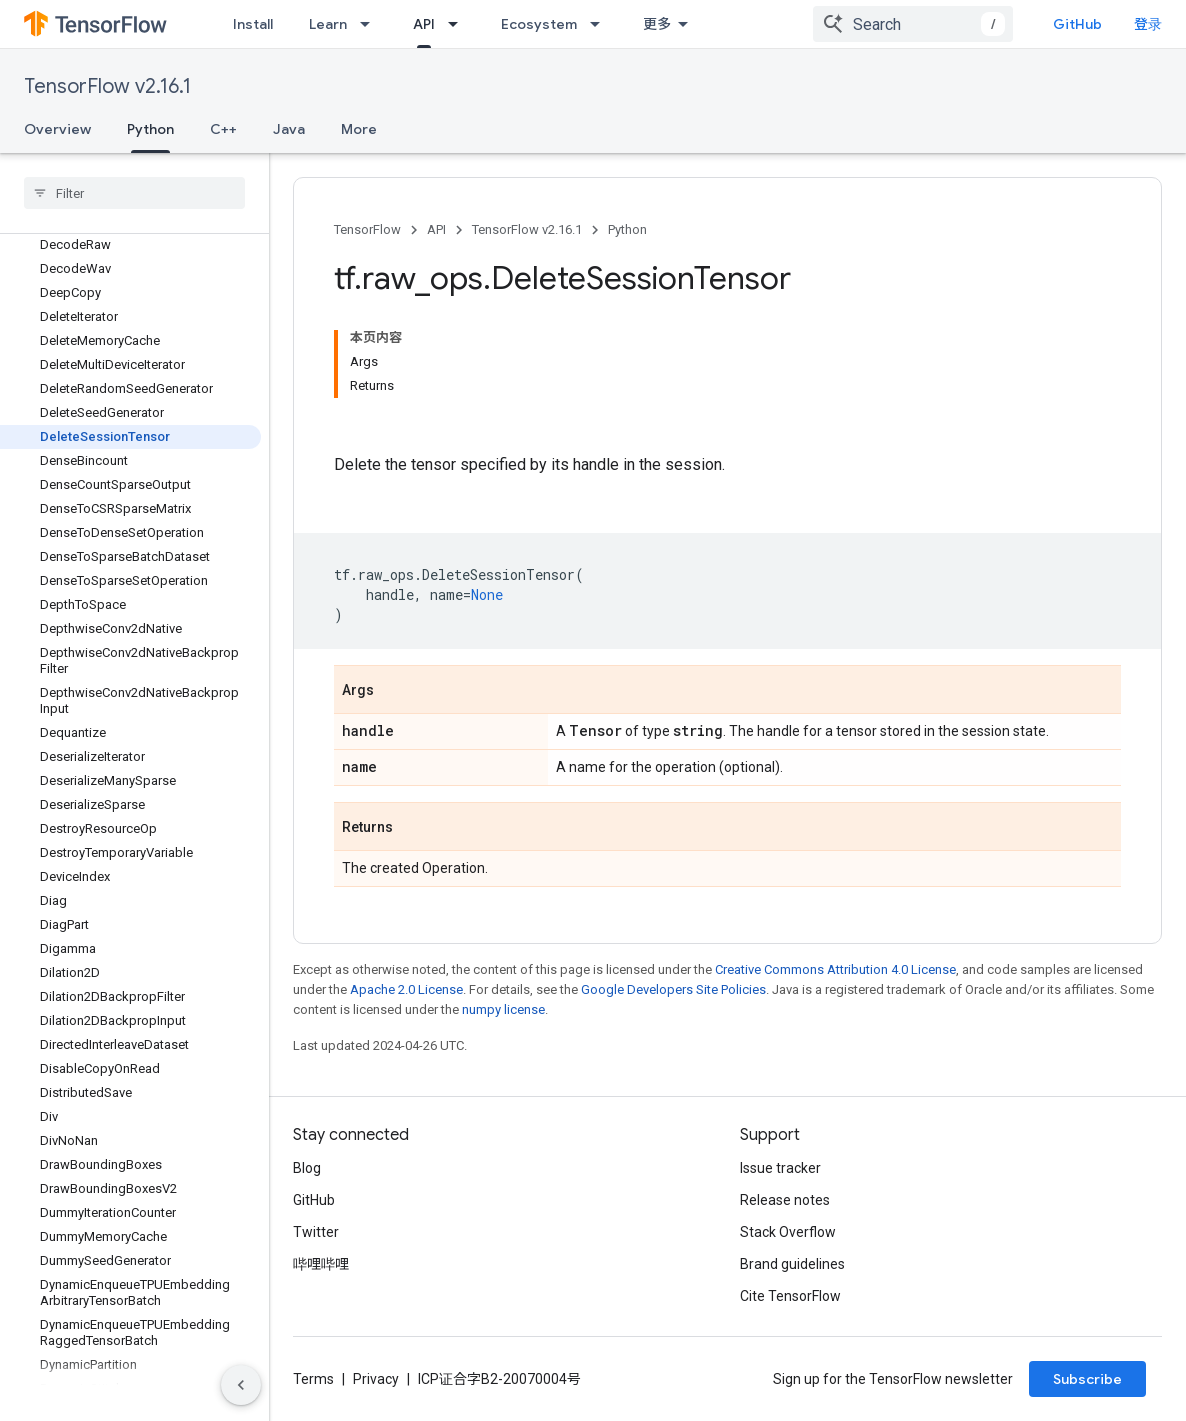  I want to click on TensorFlow, so click(367, 229).